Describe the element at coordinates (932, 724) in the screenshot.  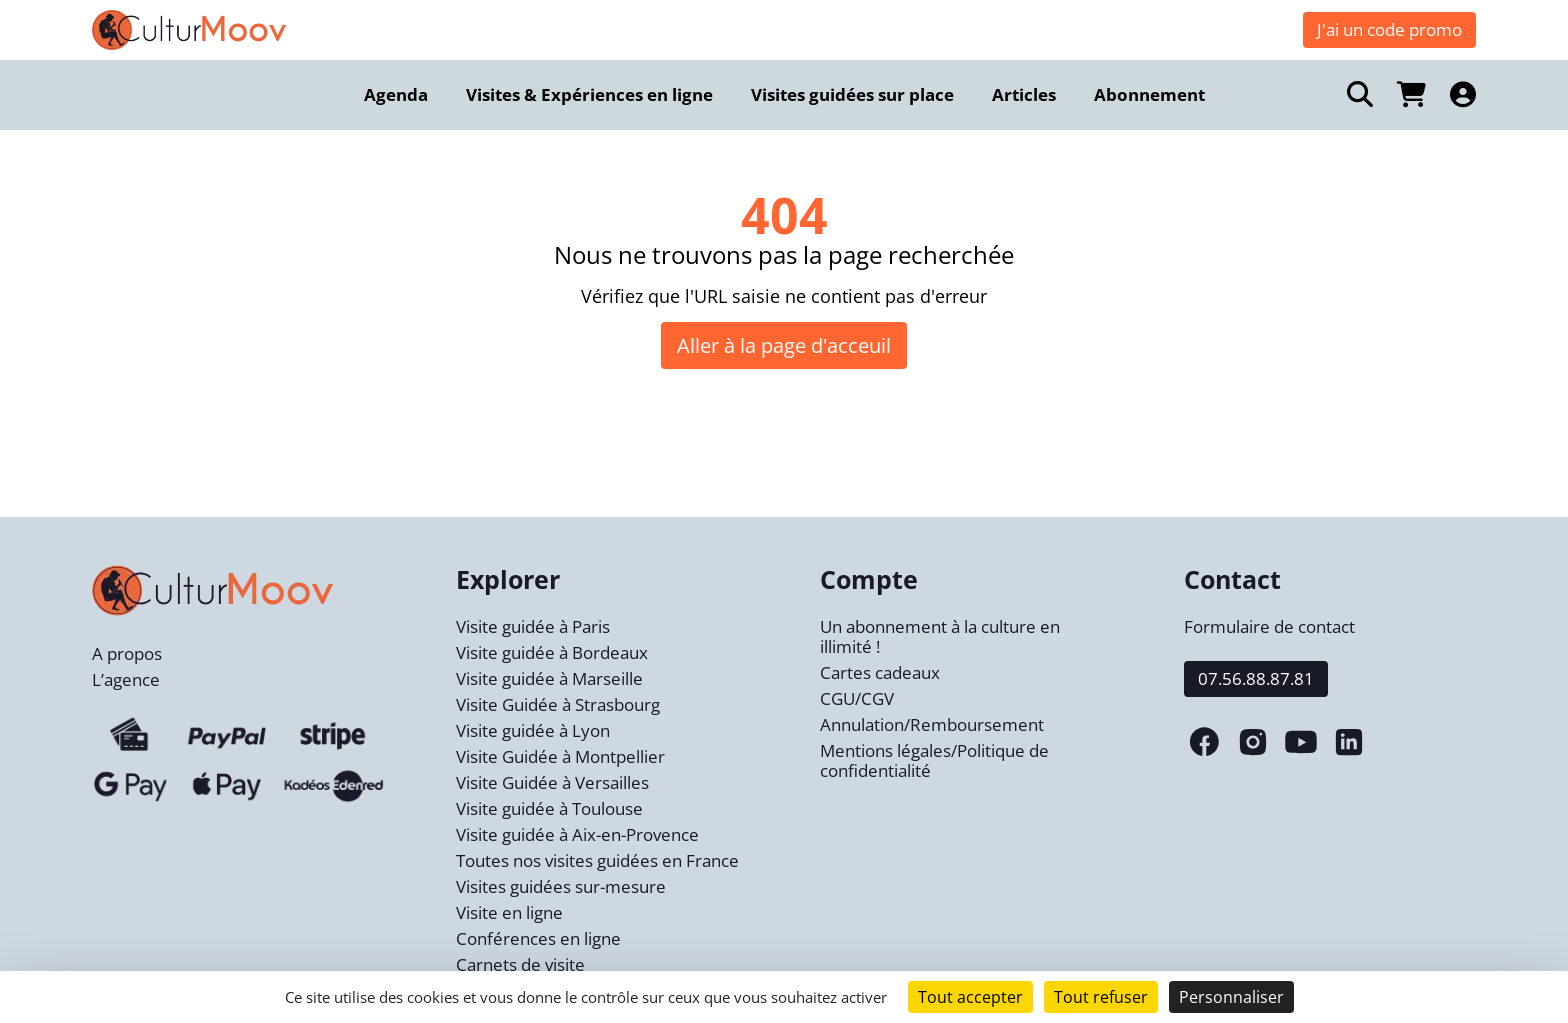
I see `Annulation/Remboursement` at that location.